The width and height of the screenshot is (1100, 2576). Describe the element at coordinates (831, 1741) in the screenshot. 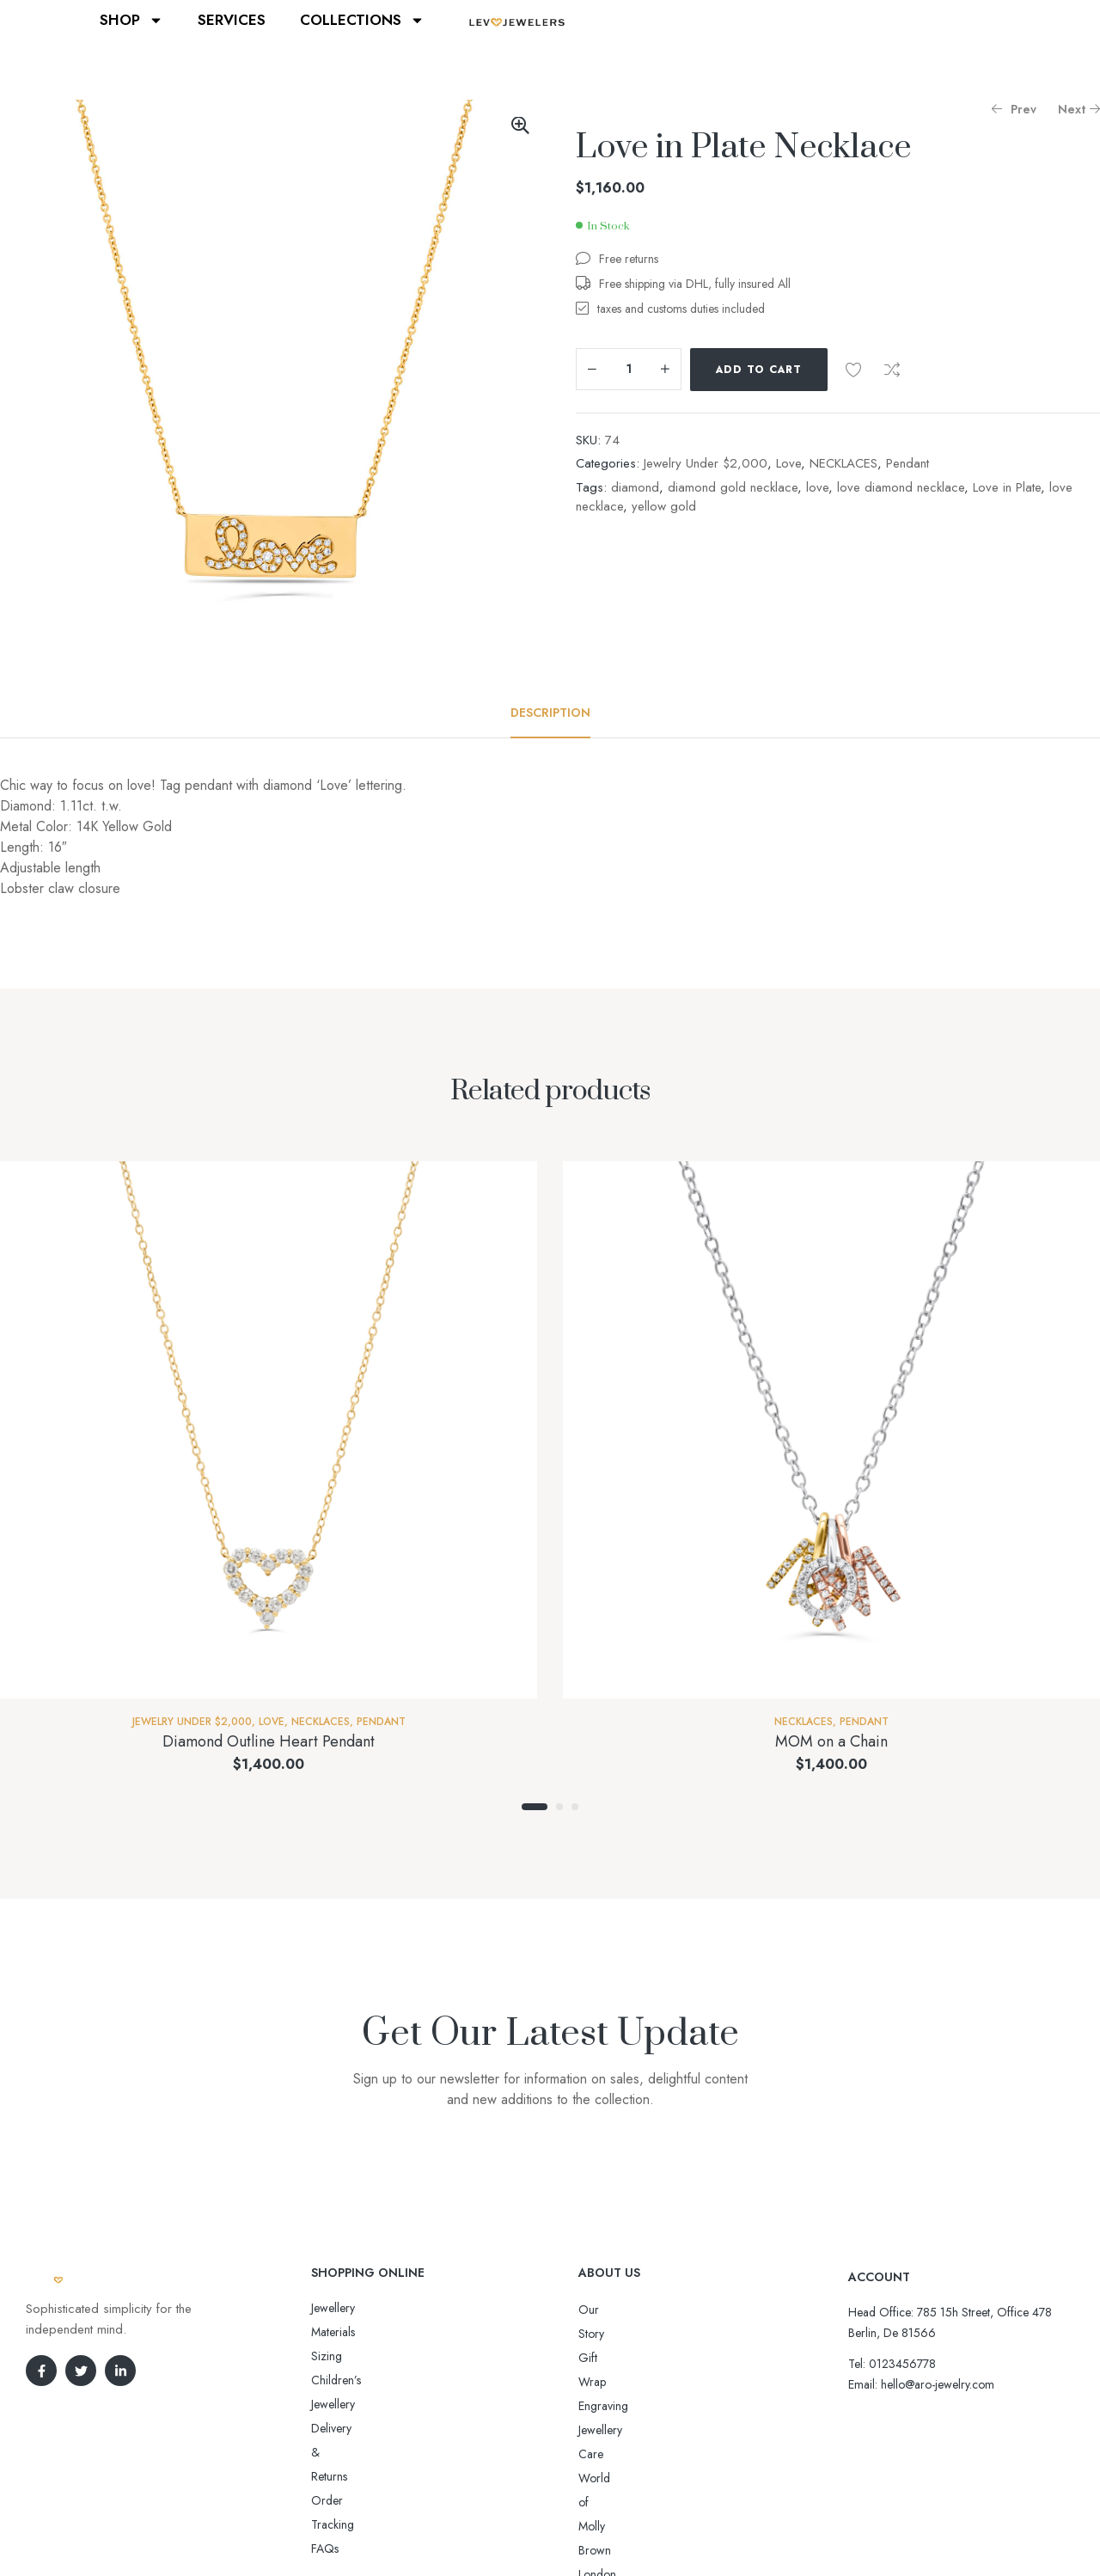

I see `MOM on a Chain` at that location.